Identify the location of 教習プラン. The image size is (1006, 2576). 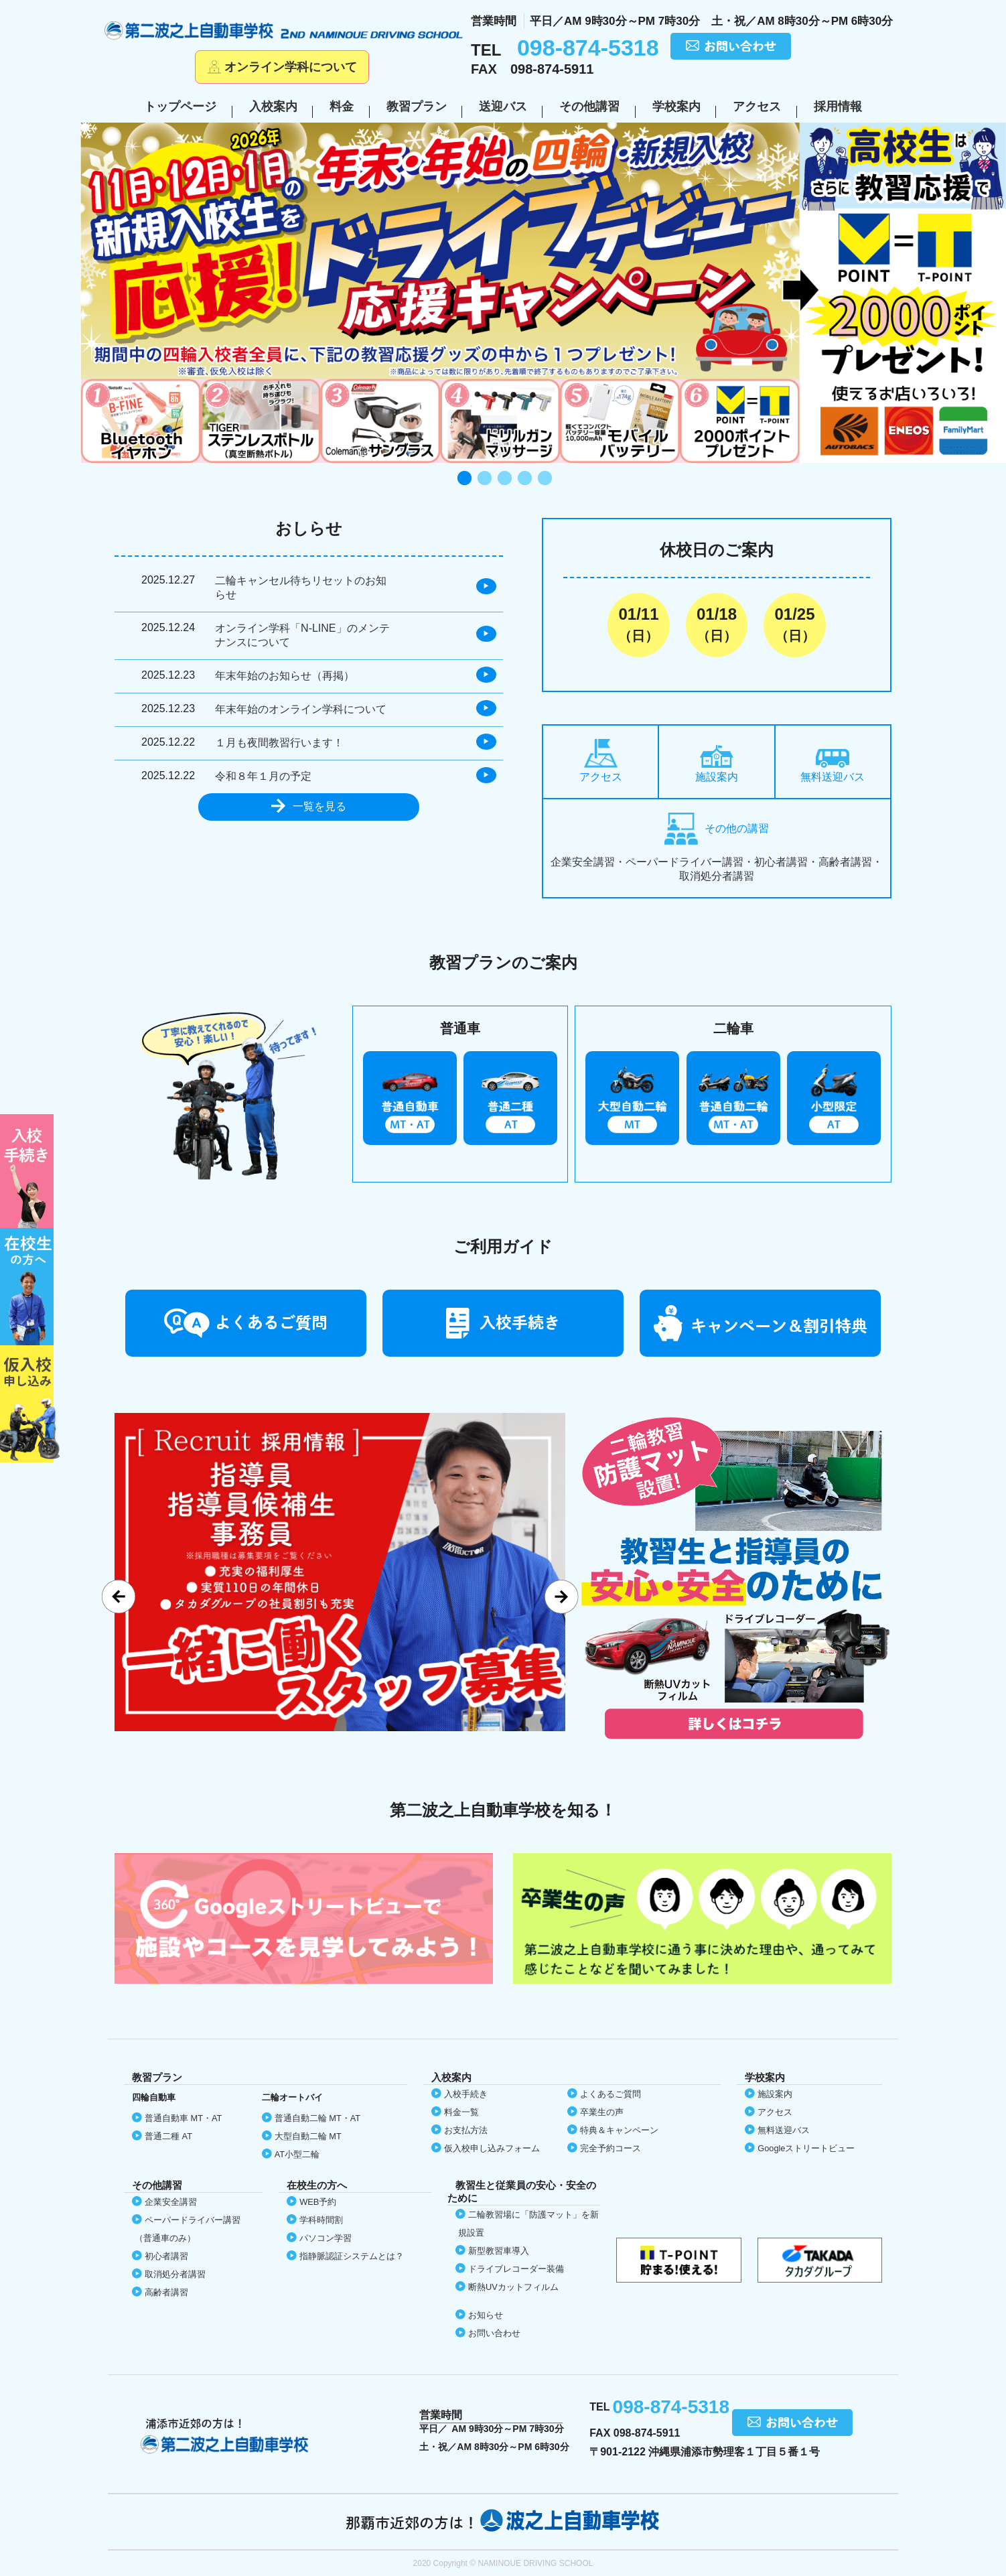
(416, 106).